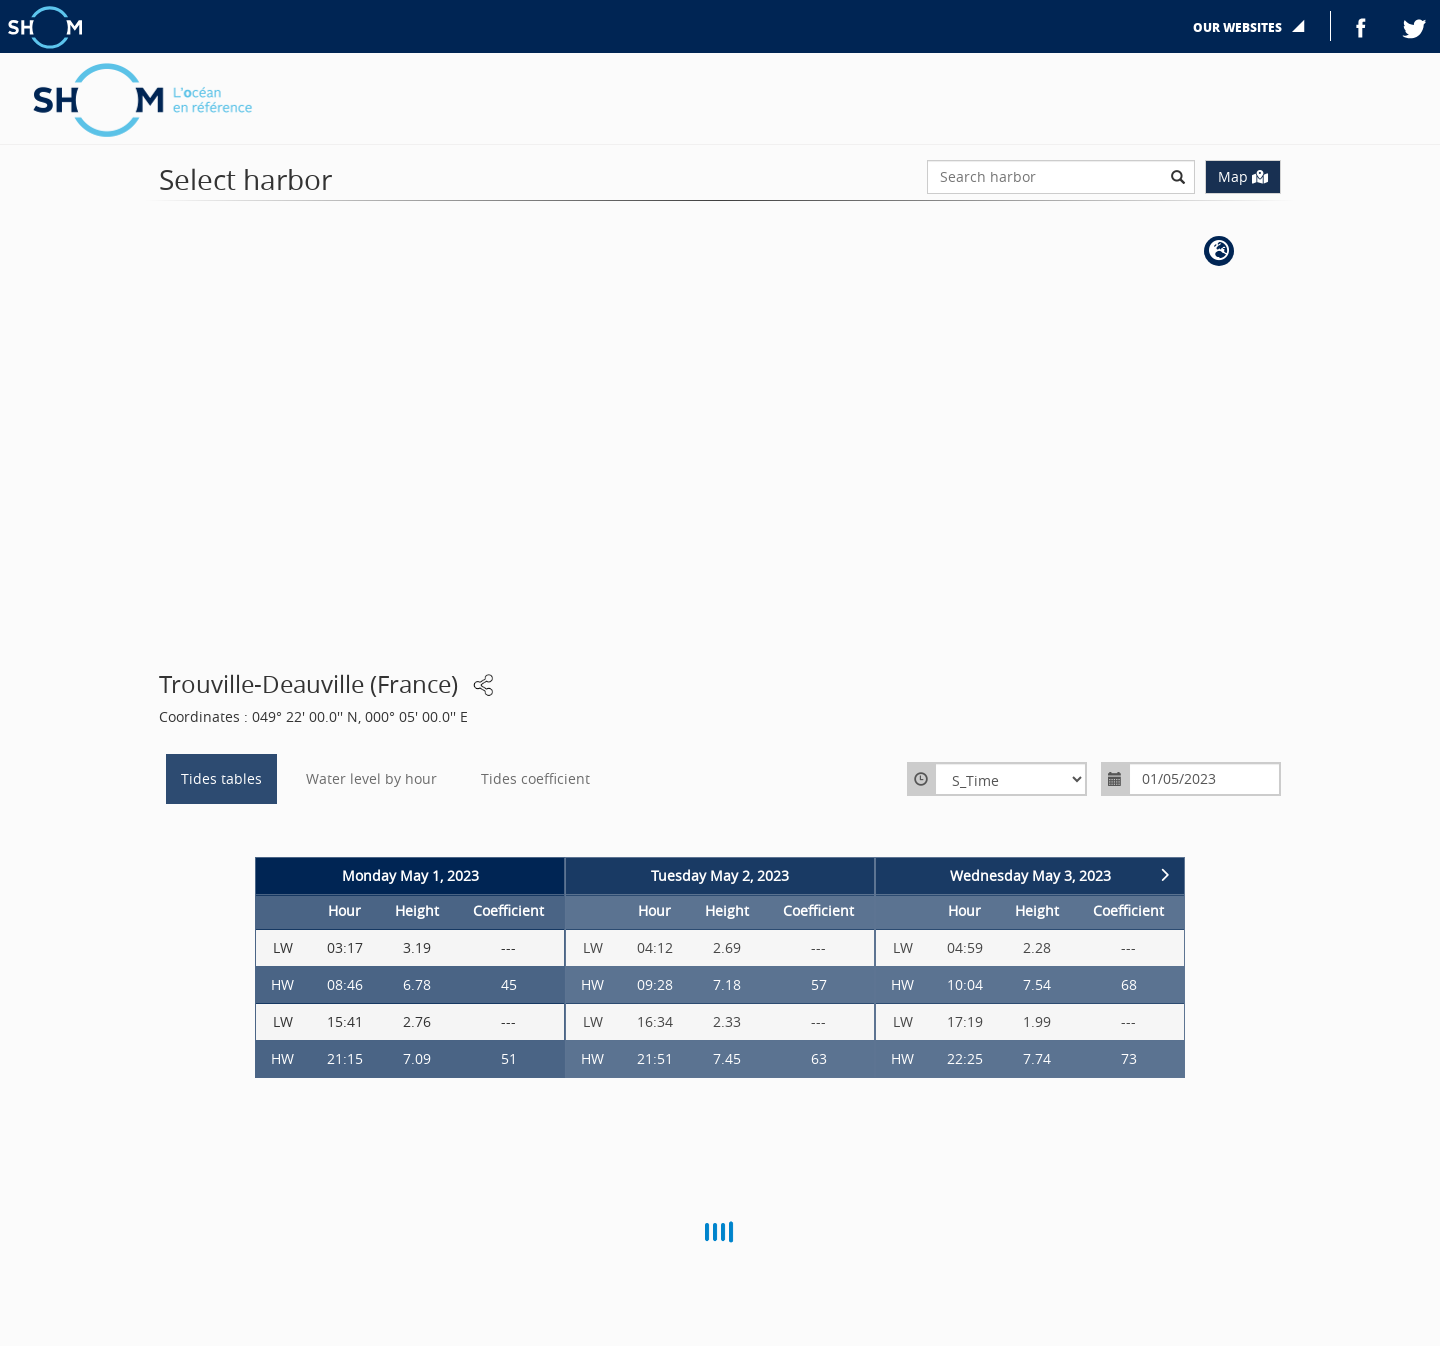 This screenshot has width=1440, height=1346. I want to click on Harbor selection, so click(999, 67).